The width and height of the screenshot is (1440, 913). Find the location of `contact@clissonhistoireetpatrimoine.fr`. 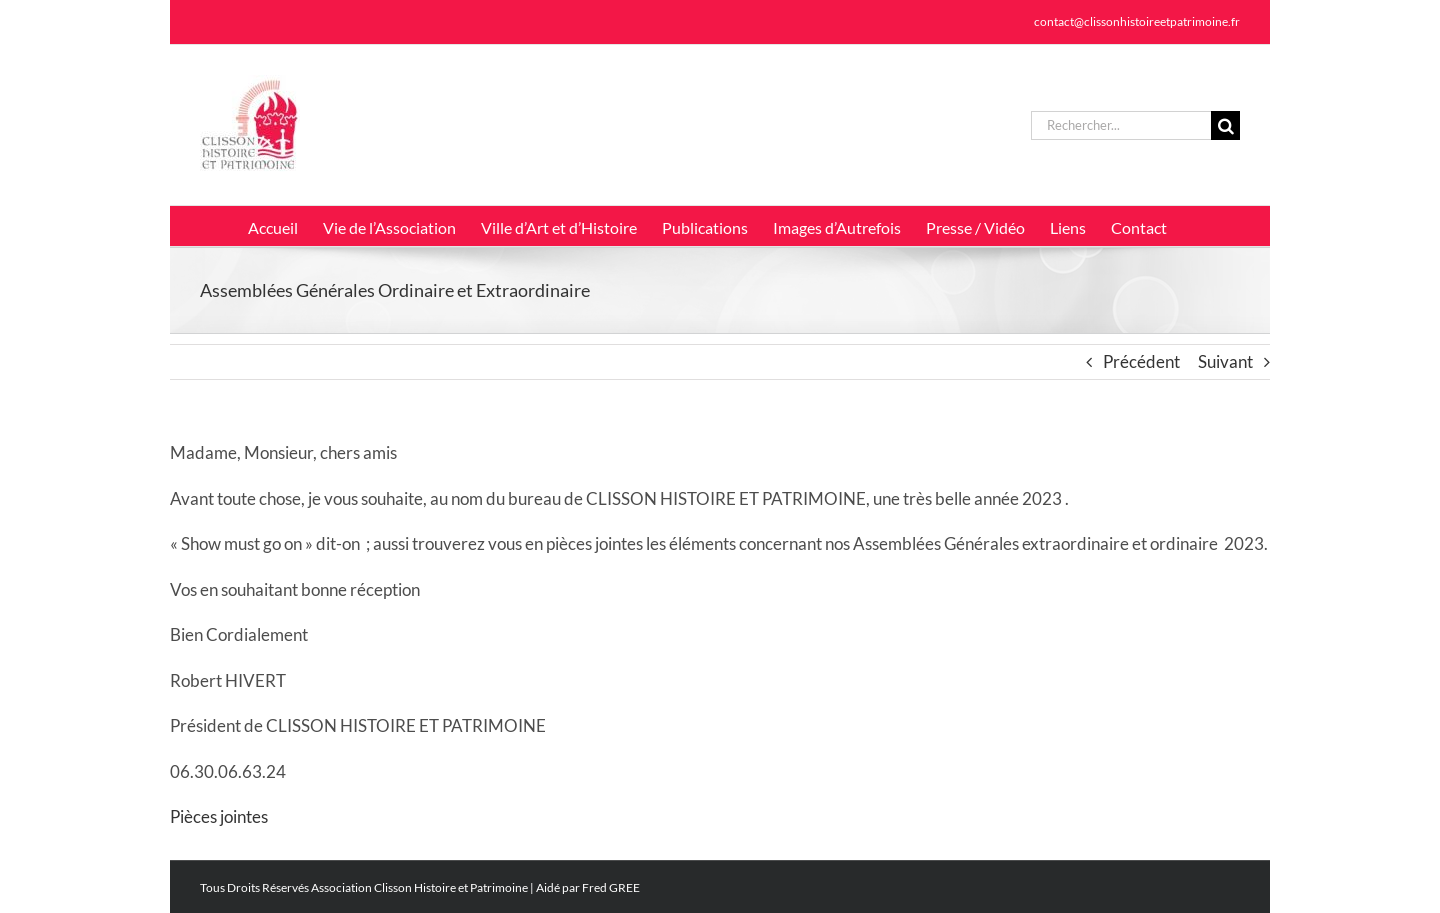

contact@clissonhistoireetpatrimoine.fr is located at coordinates (1137, 21).